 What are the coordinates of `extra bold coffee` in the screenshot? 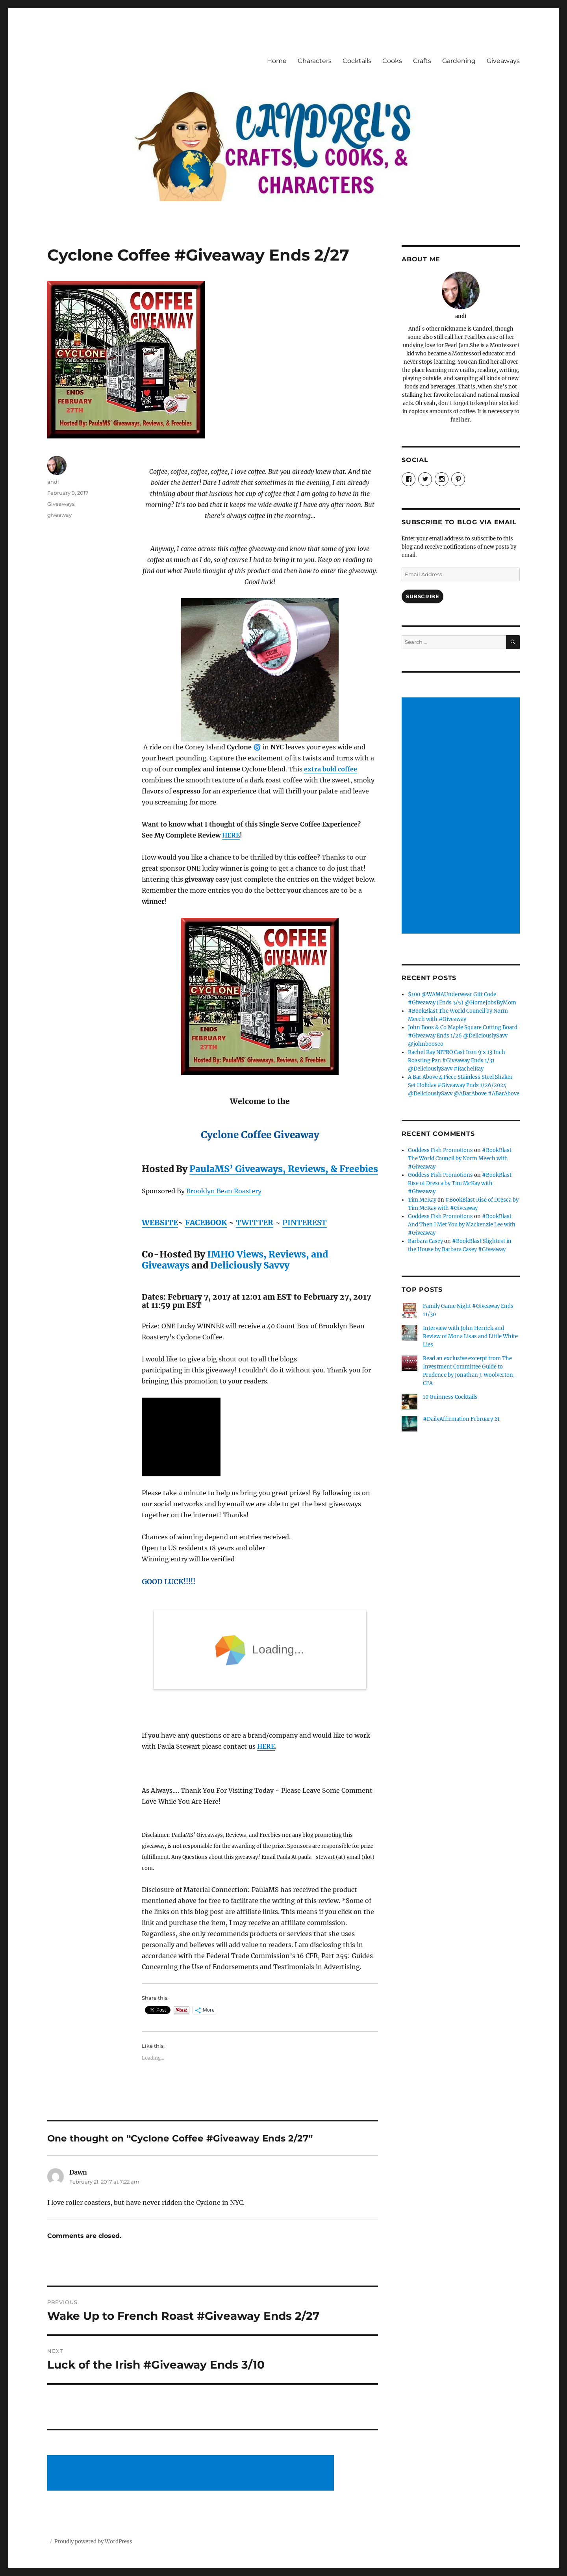 It's located at (330, 769).